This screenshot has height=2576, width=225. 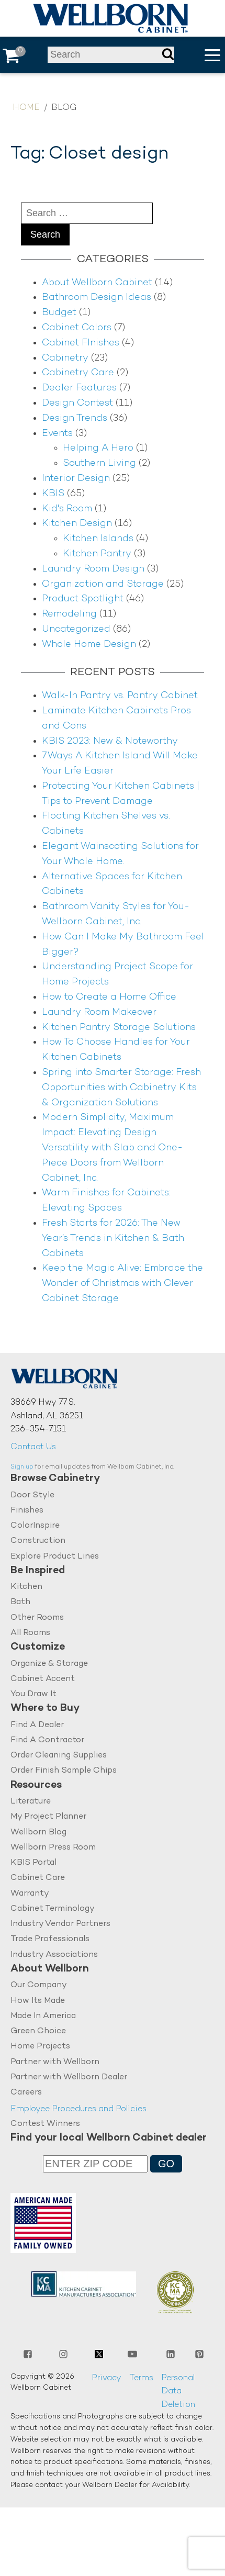 I want to click on Remodeling, so click(x=69, y=614).